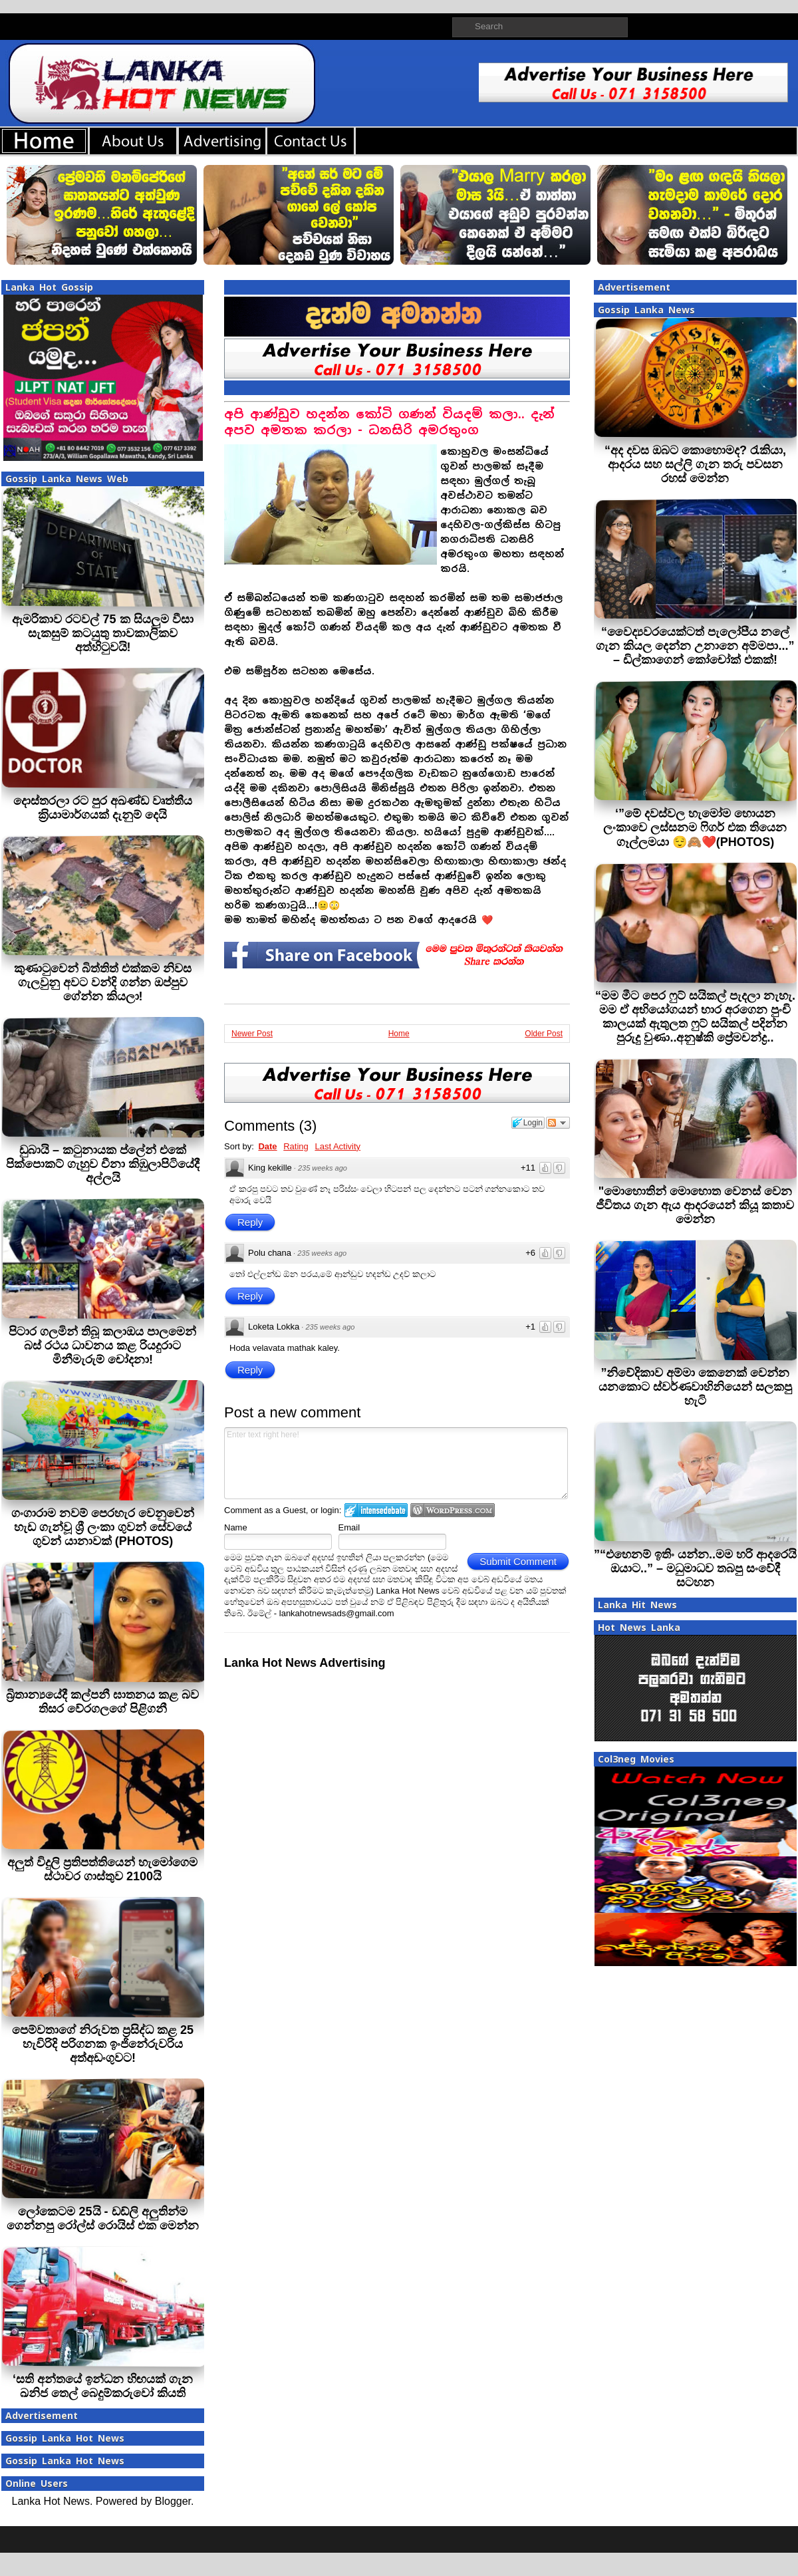 The image size is (798, 2576). Describe the element at coordinates (337, 1146) in the screenshot. I see `Last Activity` at that location.